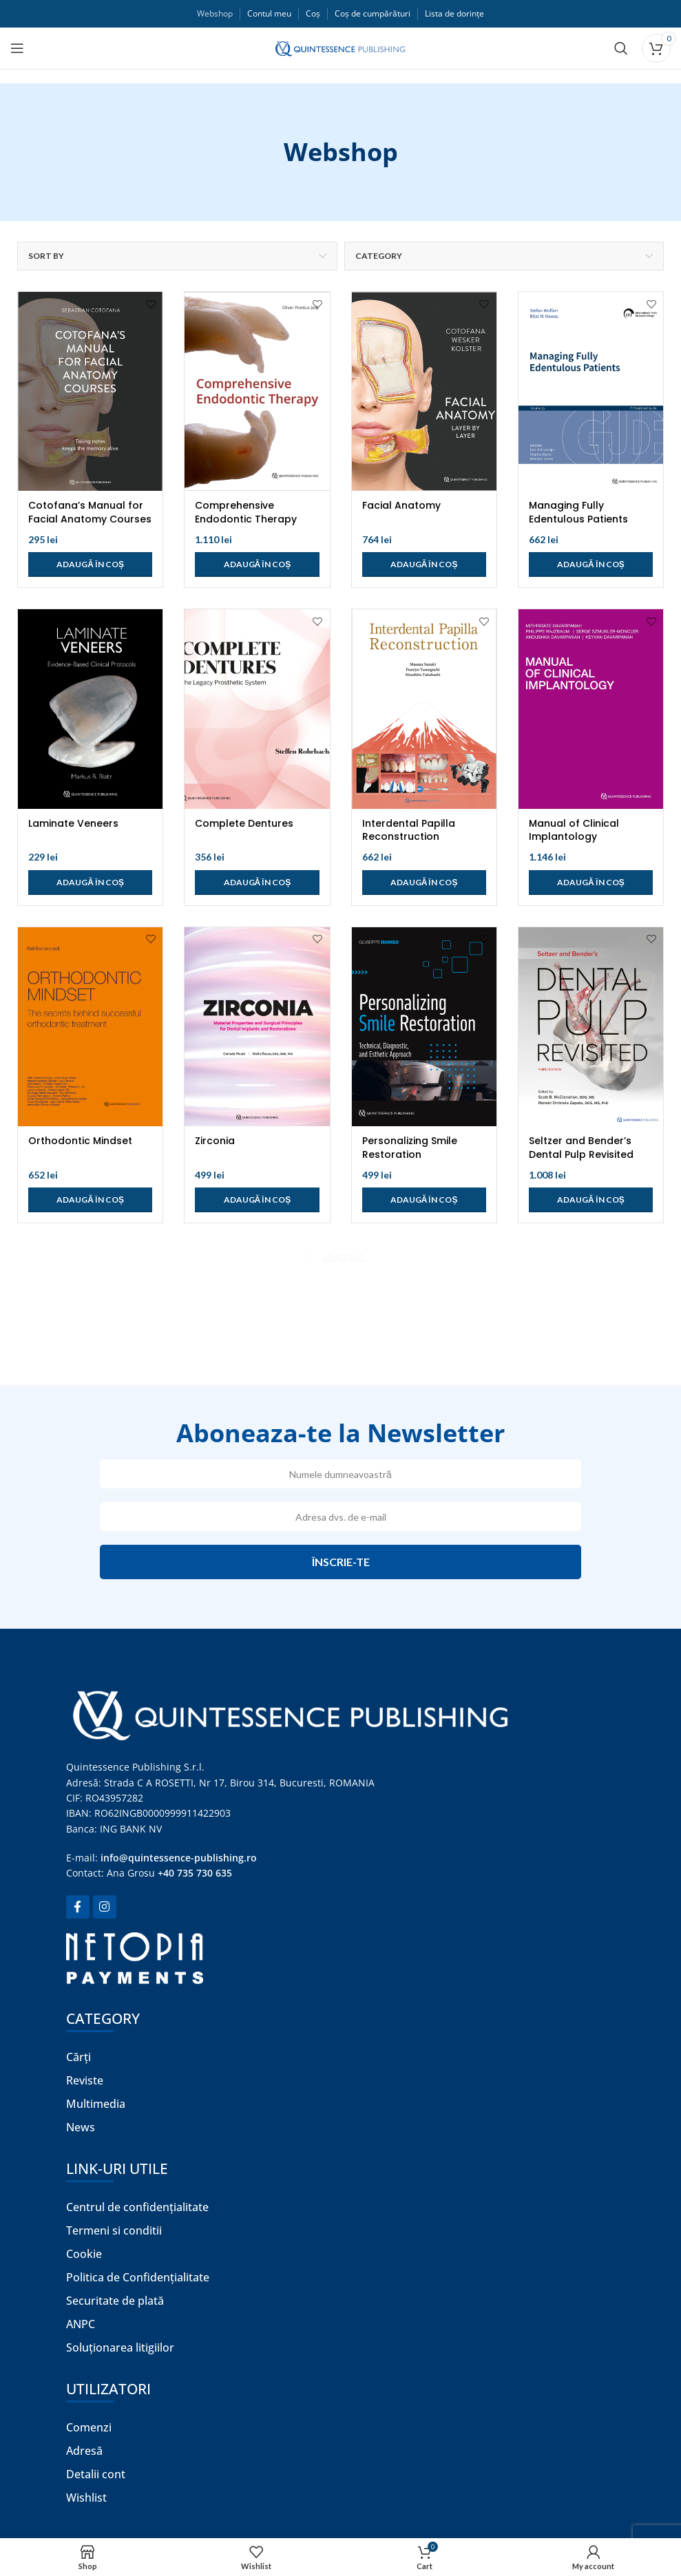 Image resolution: width=681 pixels, height=2576 pixels. Describe the element at coordinates (89, 512) in the screenshot. I see `Cotofana’s Manual for Facial Anatomy Courses` at that location.